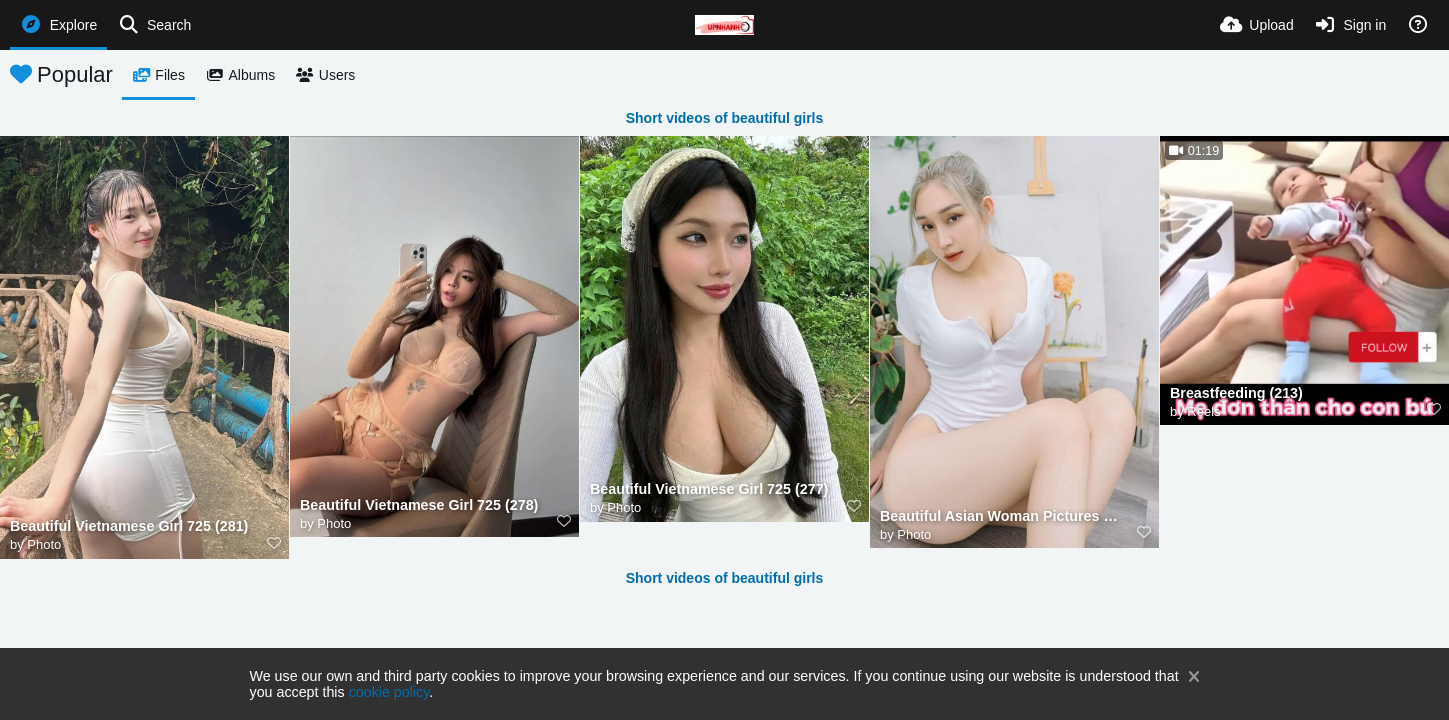  I want to click on Short videos of beautiful girls, so click(725, 118).